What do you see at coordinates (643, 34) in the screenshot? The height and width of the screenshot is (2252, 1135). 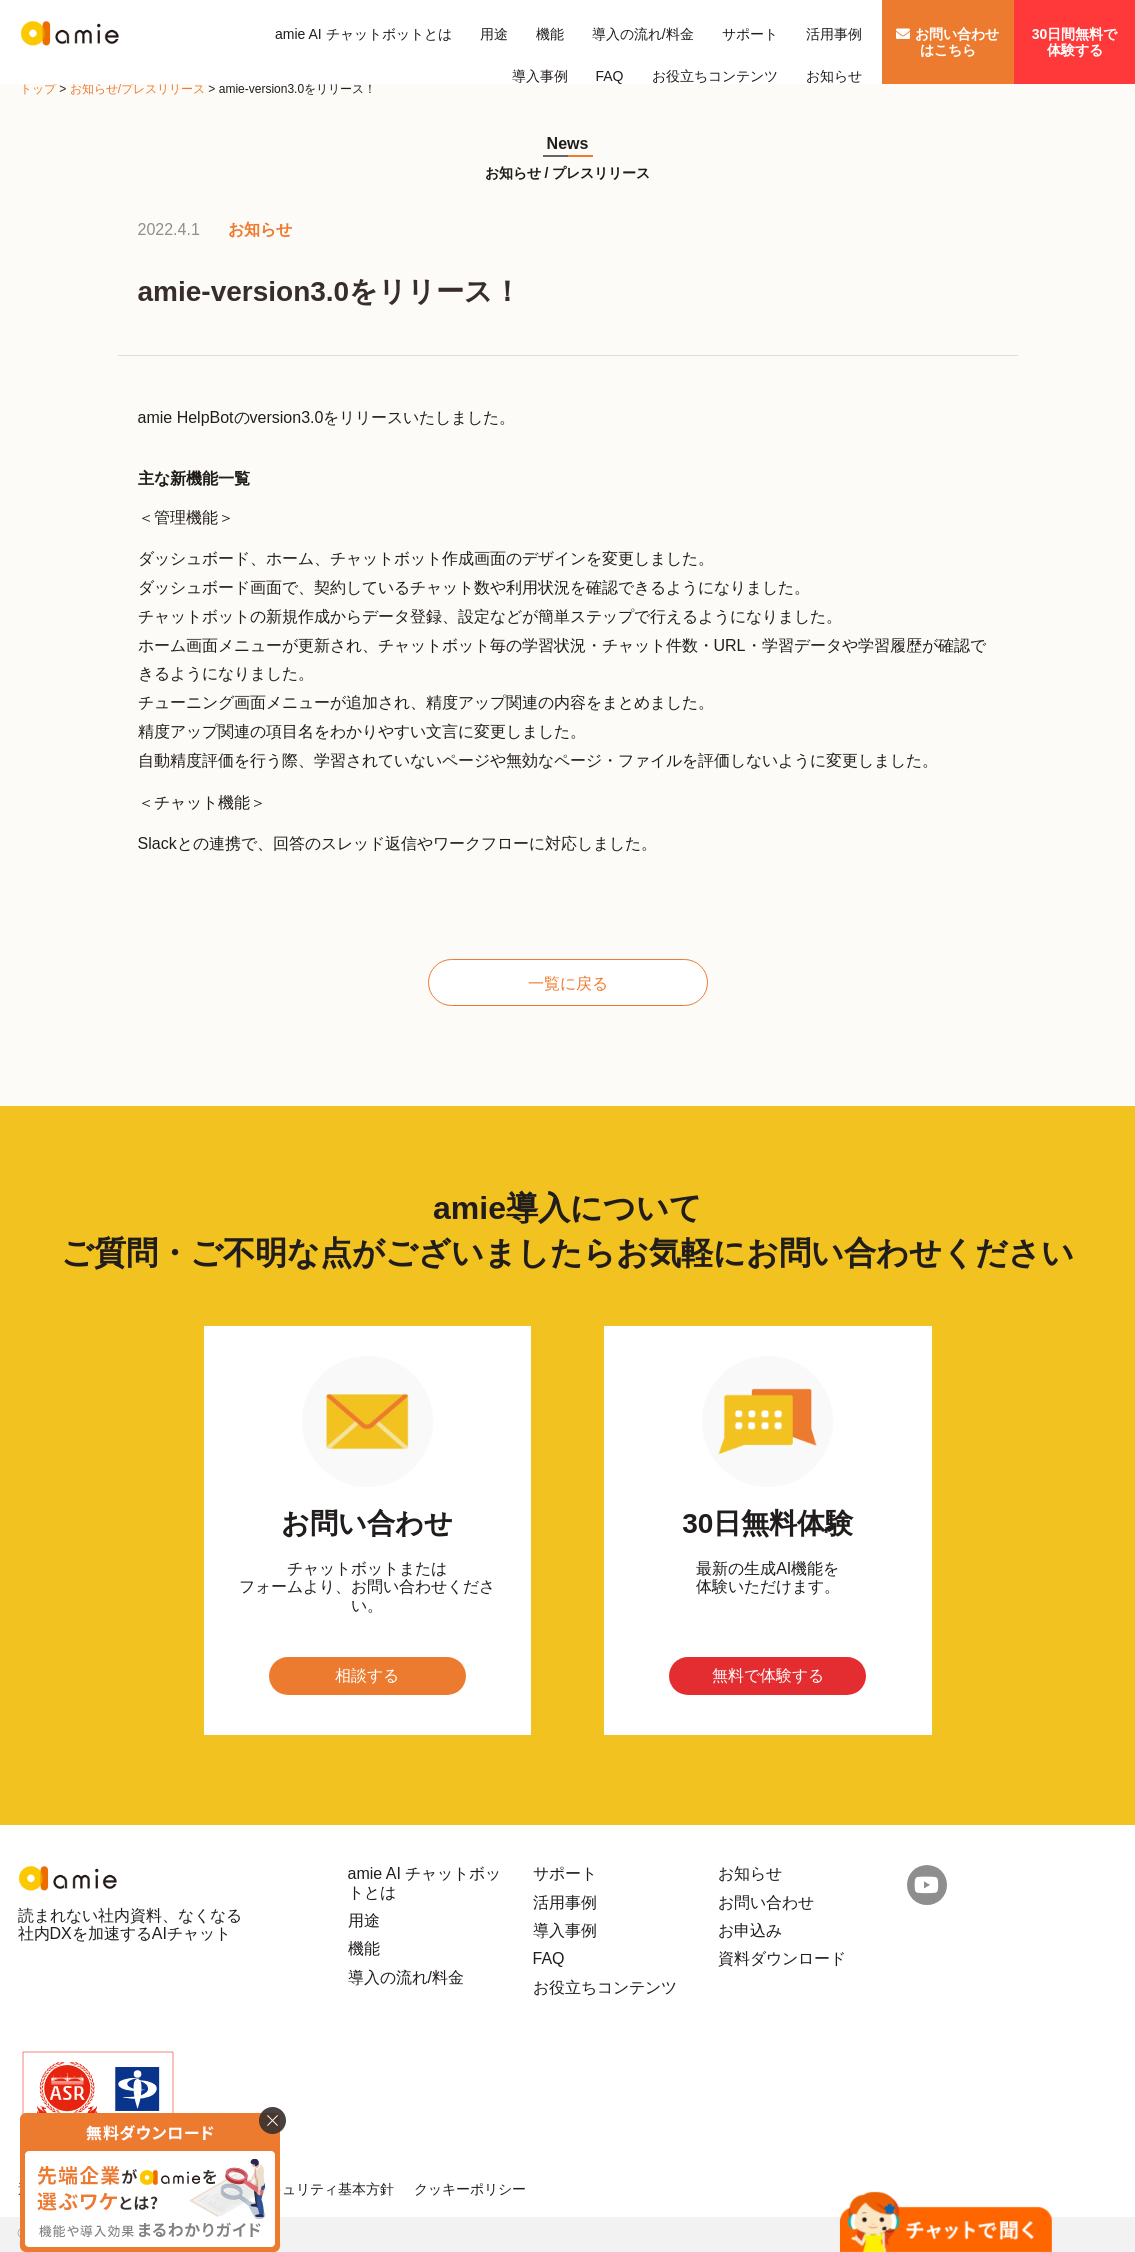 I see `導入の流れ/料金` at bounding box center [643, 34].